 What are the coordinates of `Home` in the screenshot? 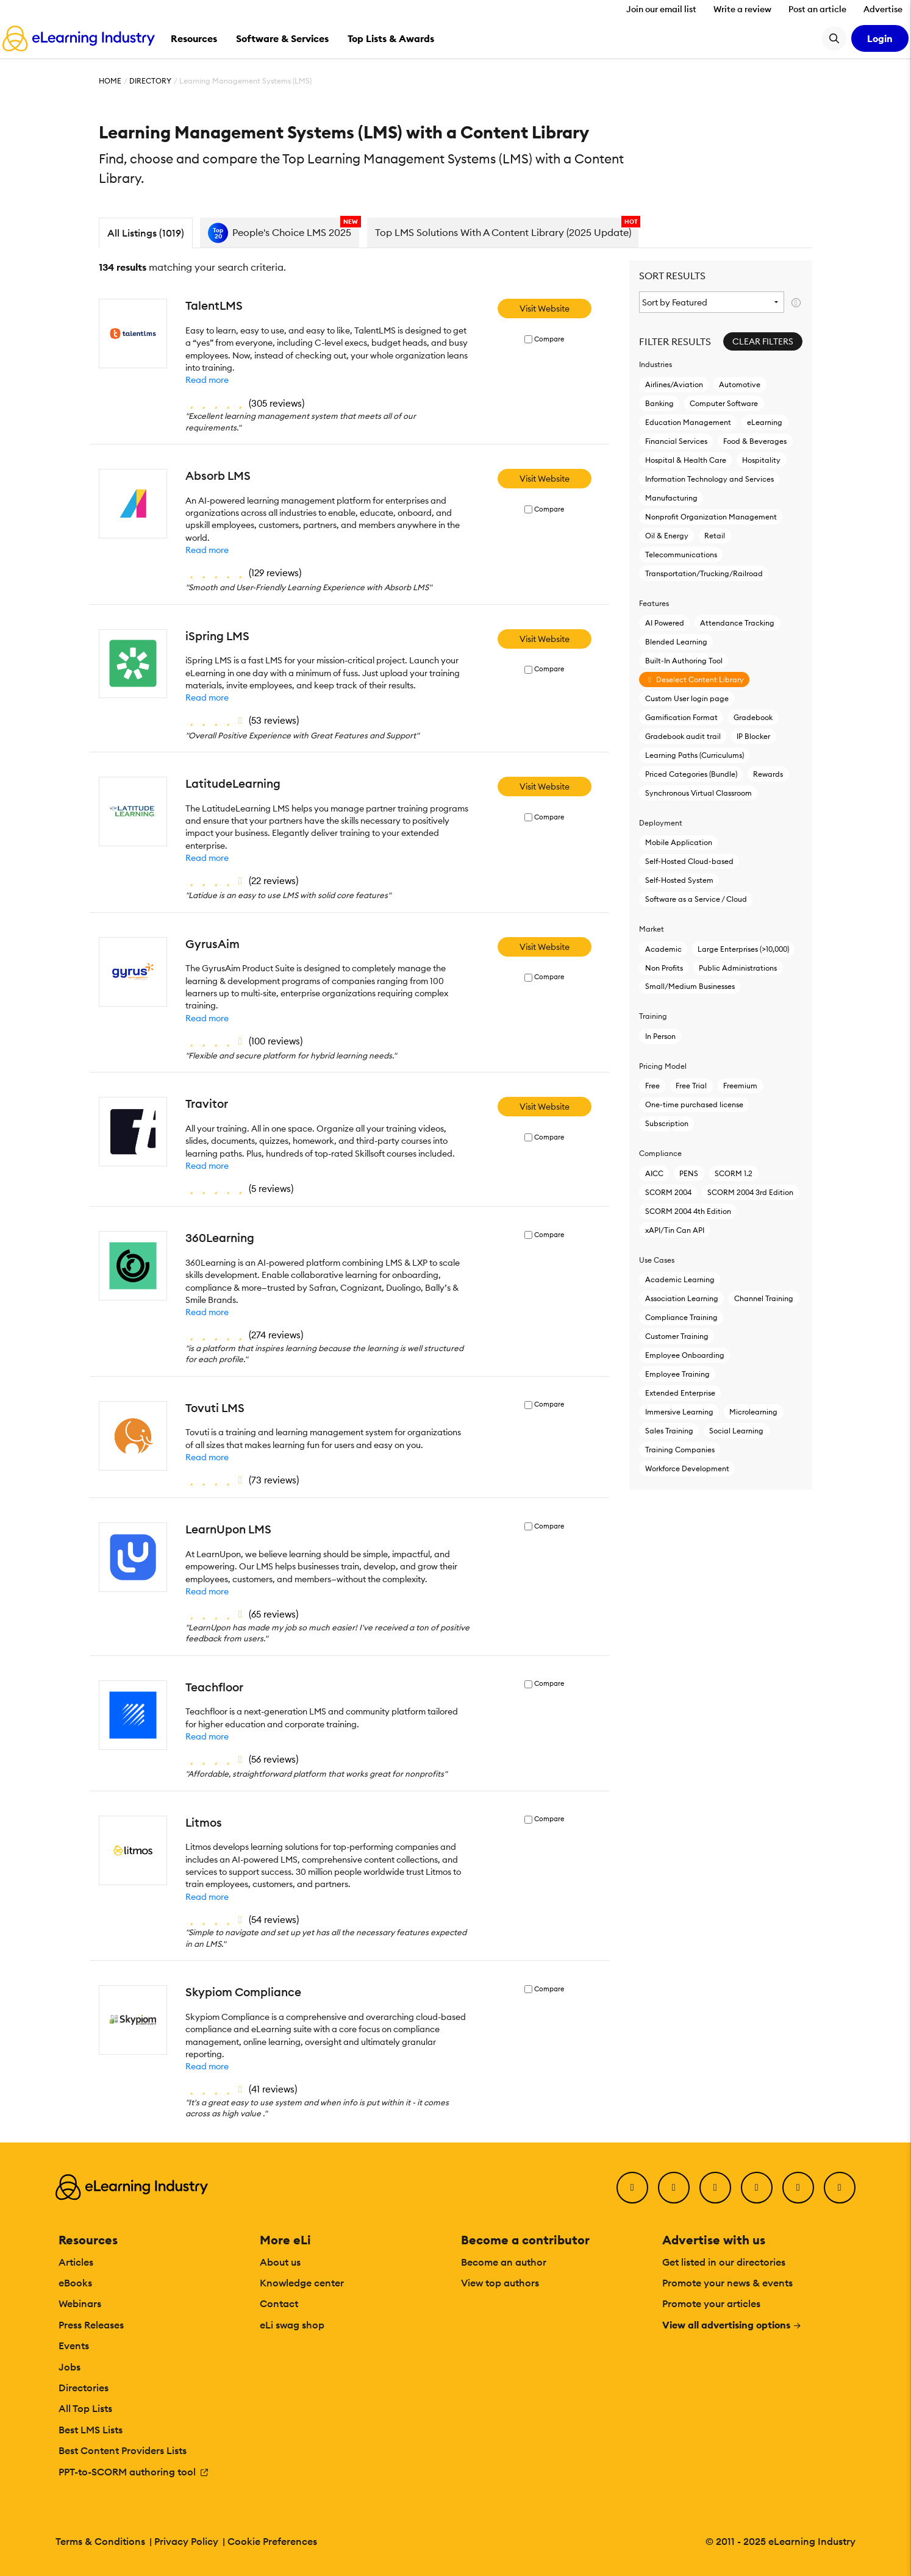 It's located at (110, 80).